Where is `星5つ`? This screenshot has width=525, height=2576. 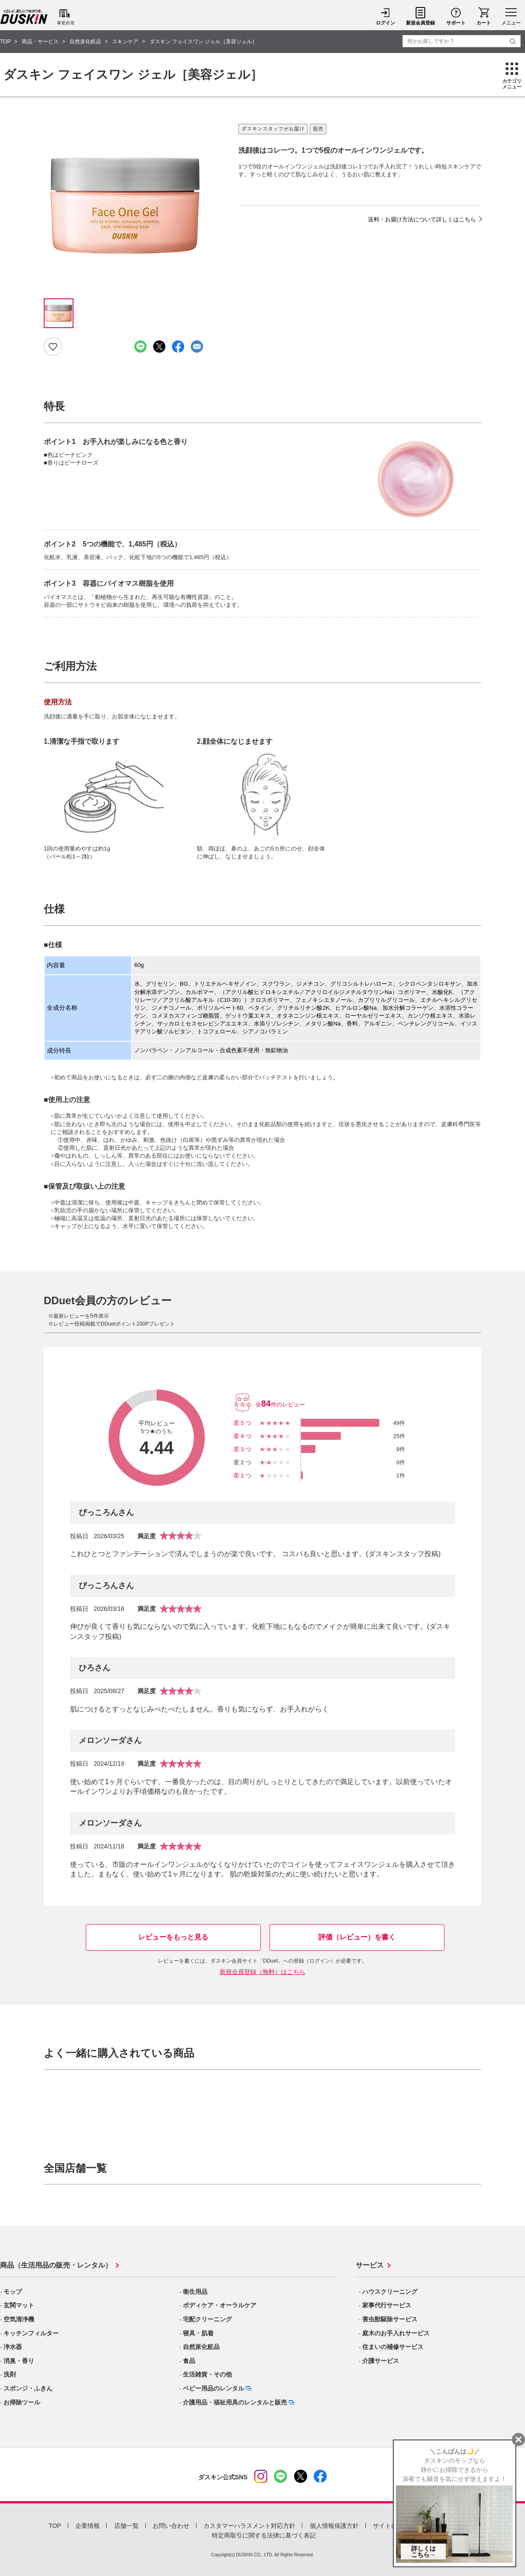 星5つ is located at coordinates (243, 1423).